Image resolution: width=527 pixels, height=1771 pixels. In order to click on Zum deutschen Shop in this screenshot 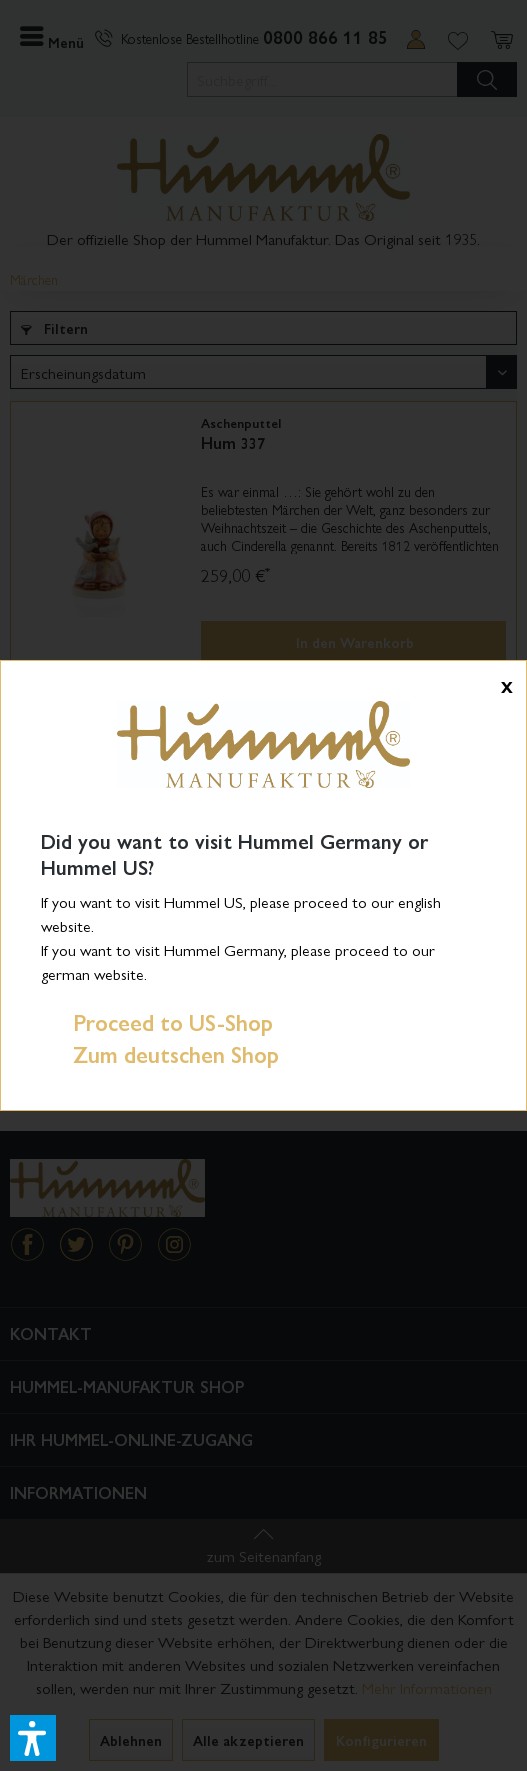, I will do `click(160, 1054)`.